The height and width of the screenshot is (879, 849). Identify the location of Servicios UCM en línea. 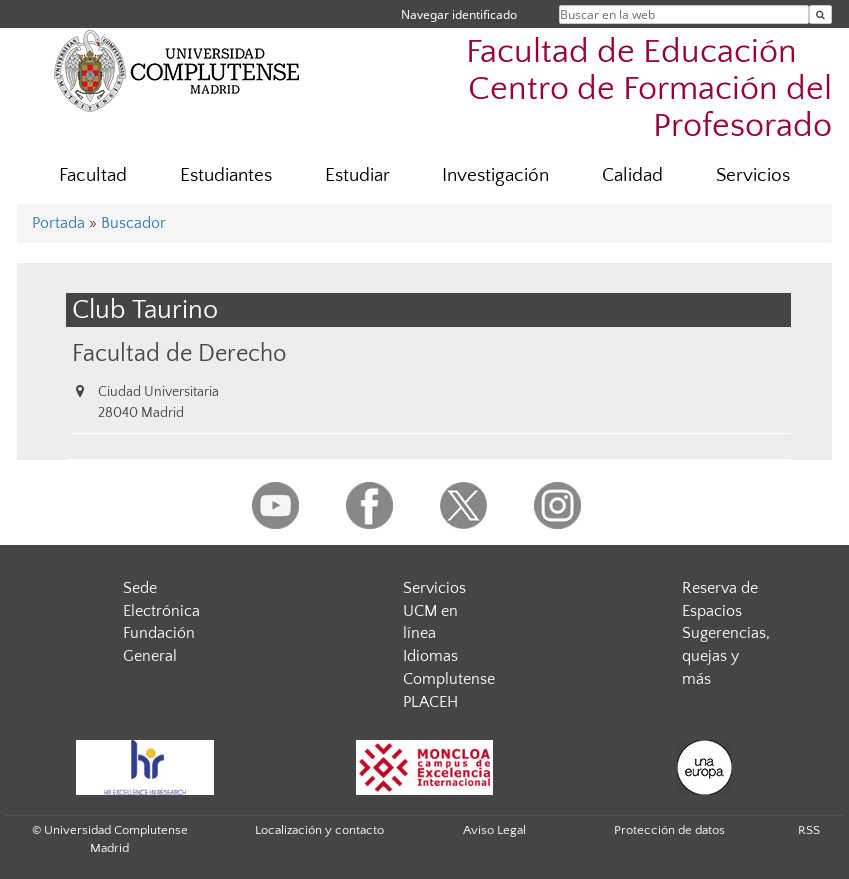
(434, 611).